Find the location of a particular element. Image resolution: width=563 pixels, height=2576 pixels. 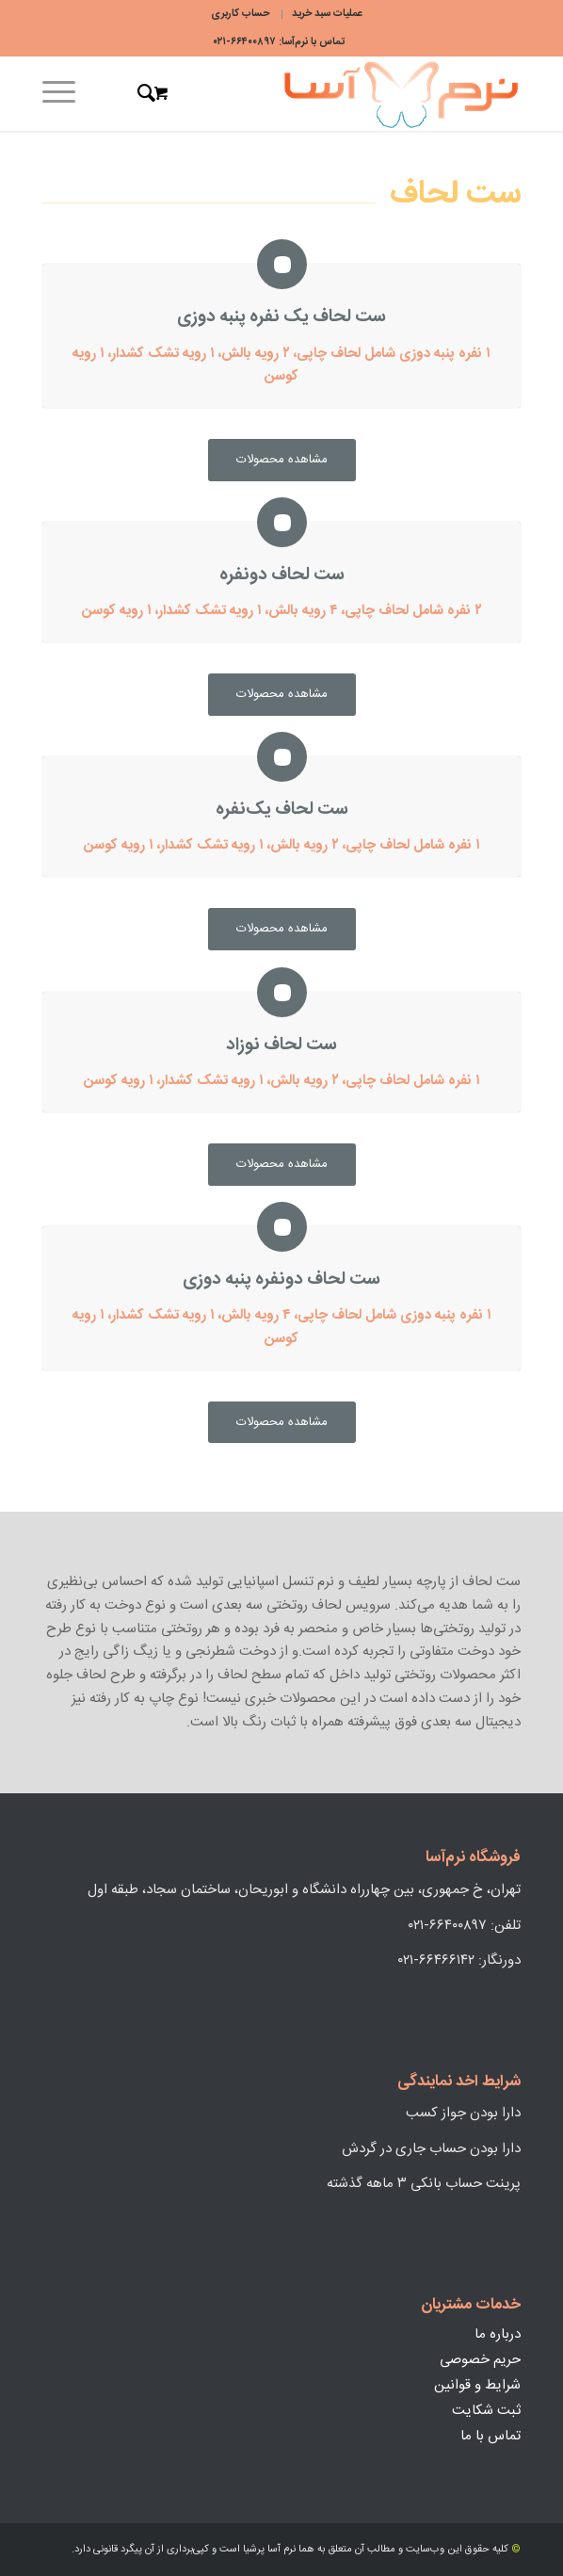

ست لحاف دونفره پنبه دوزی is located at coordinates (281, 1279).